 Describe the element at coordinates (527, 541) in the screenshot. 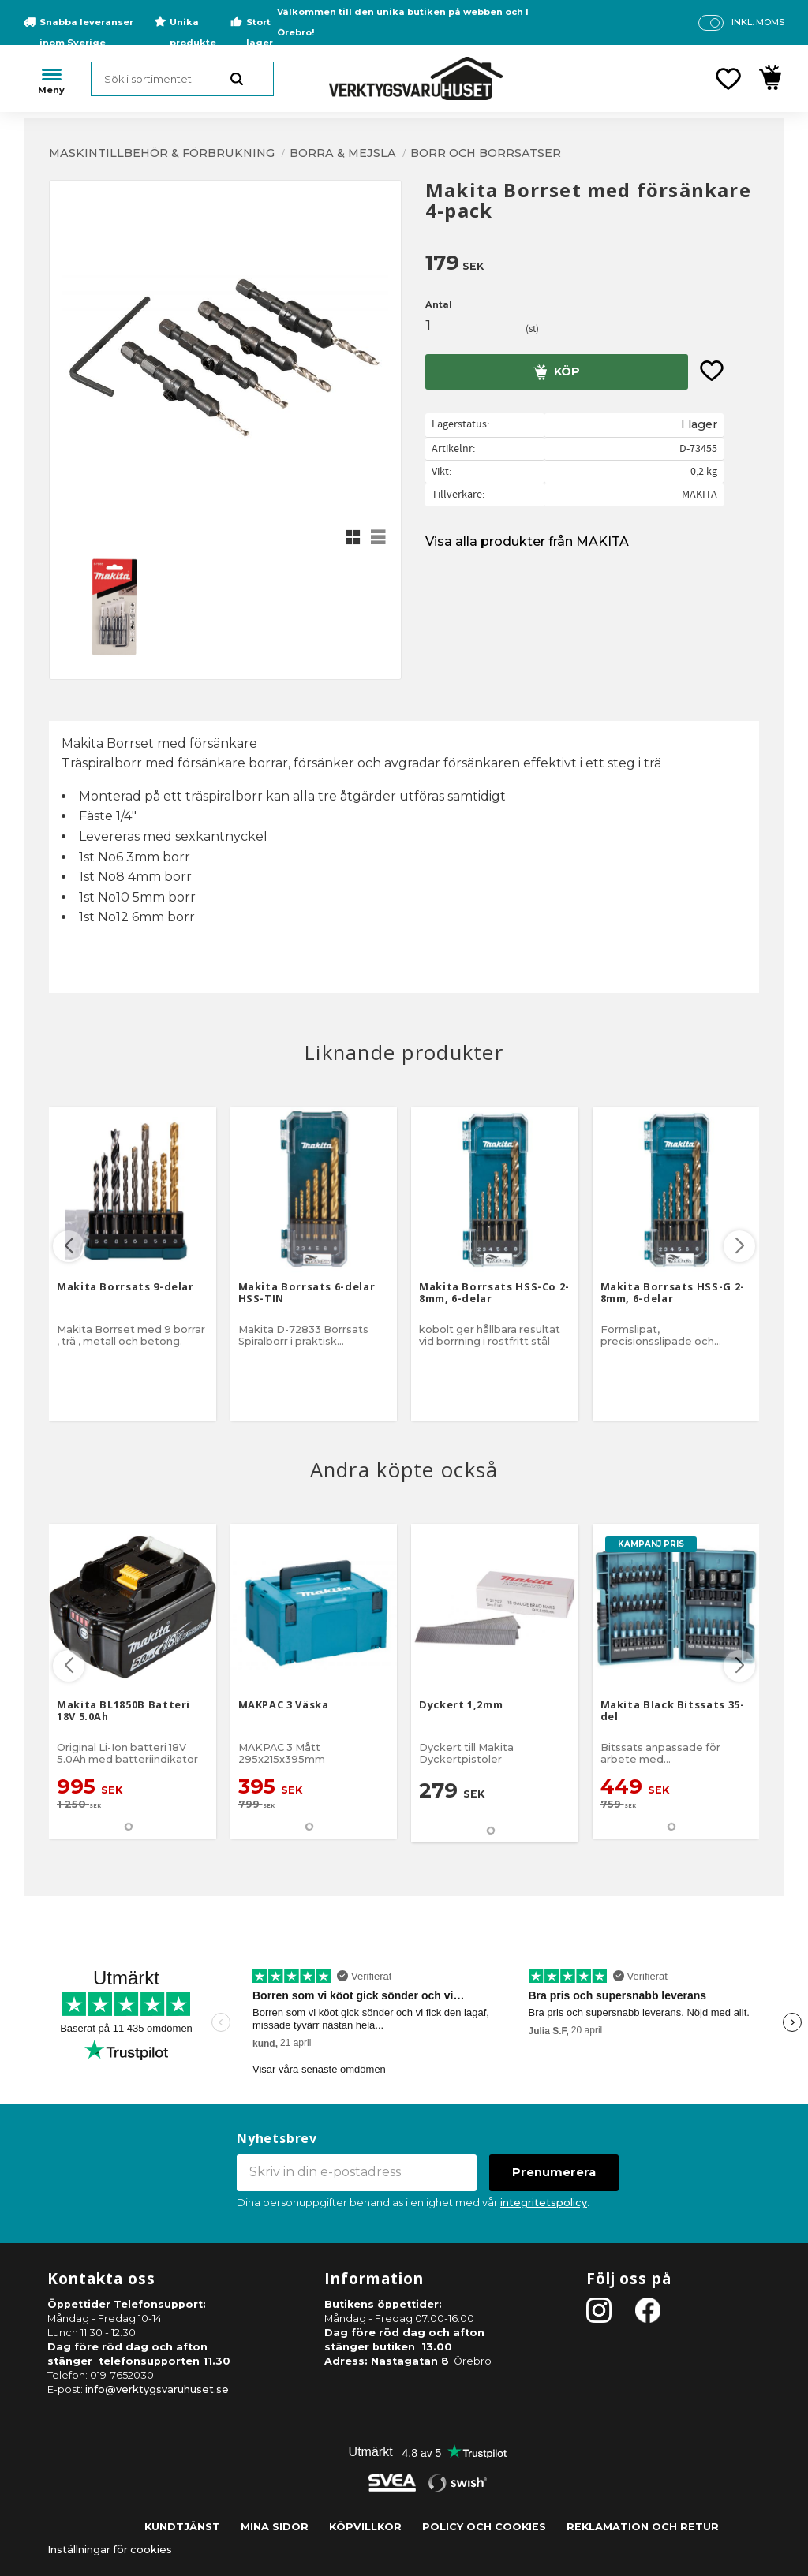

I see `Visa alla produkter från MAKITA` at that location.